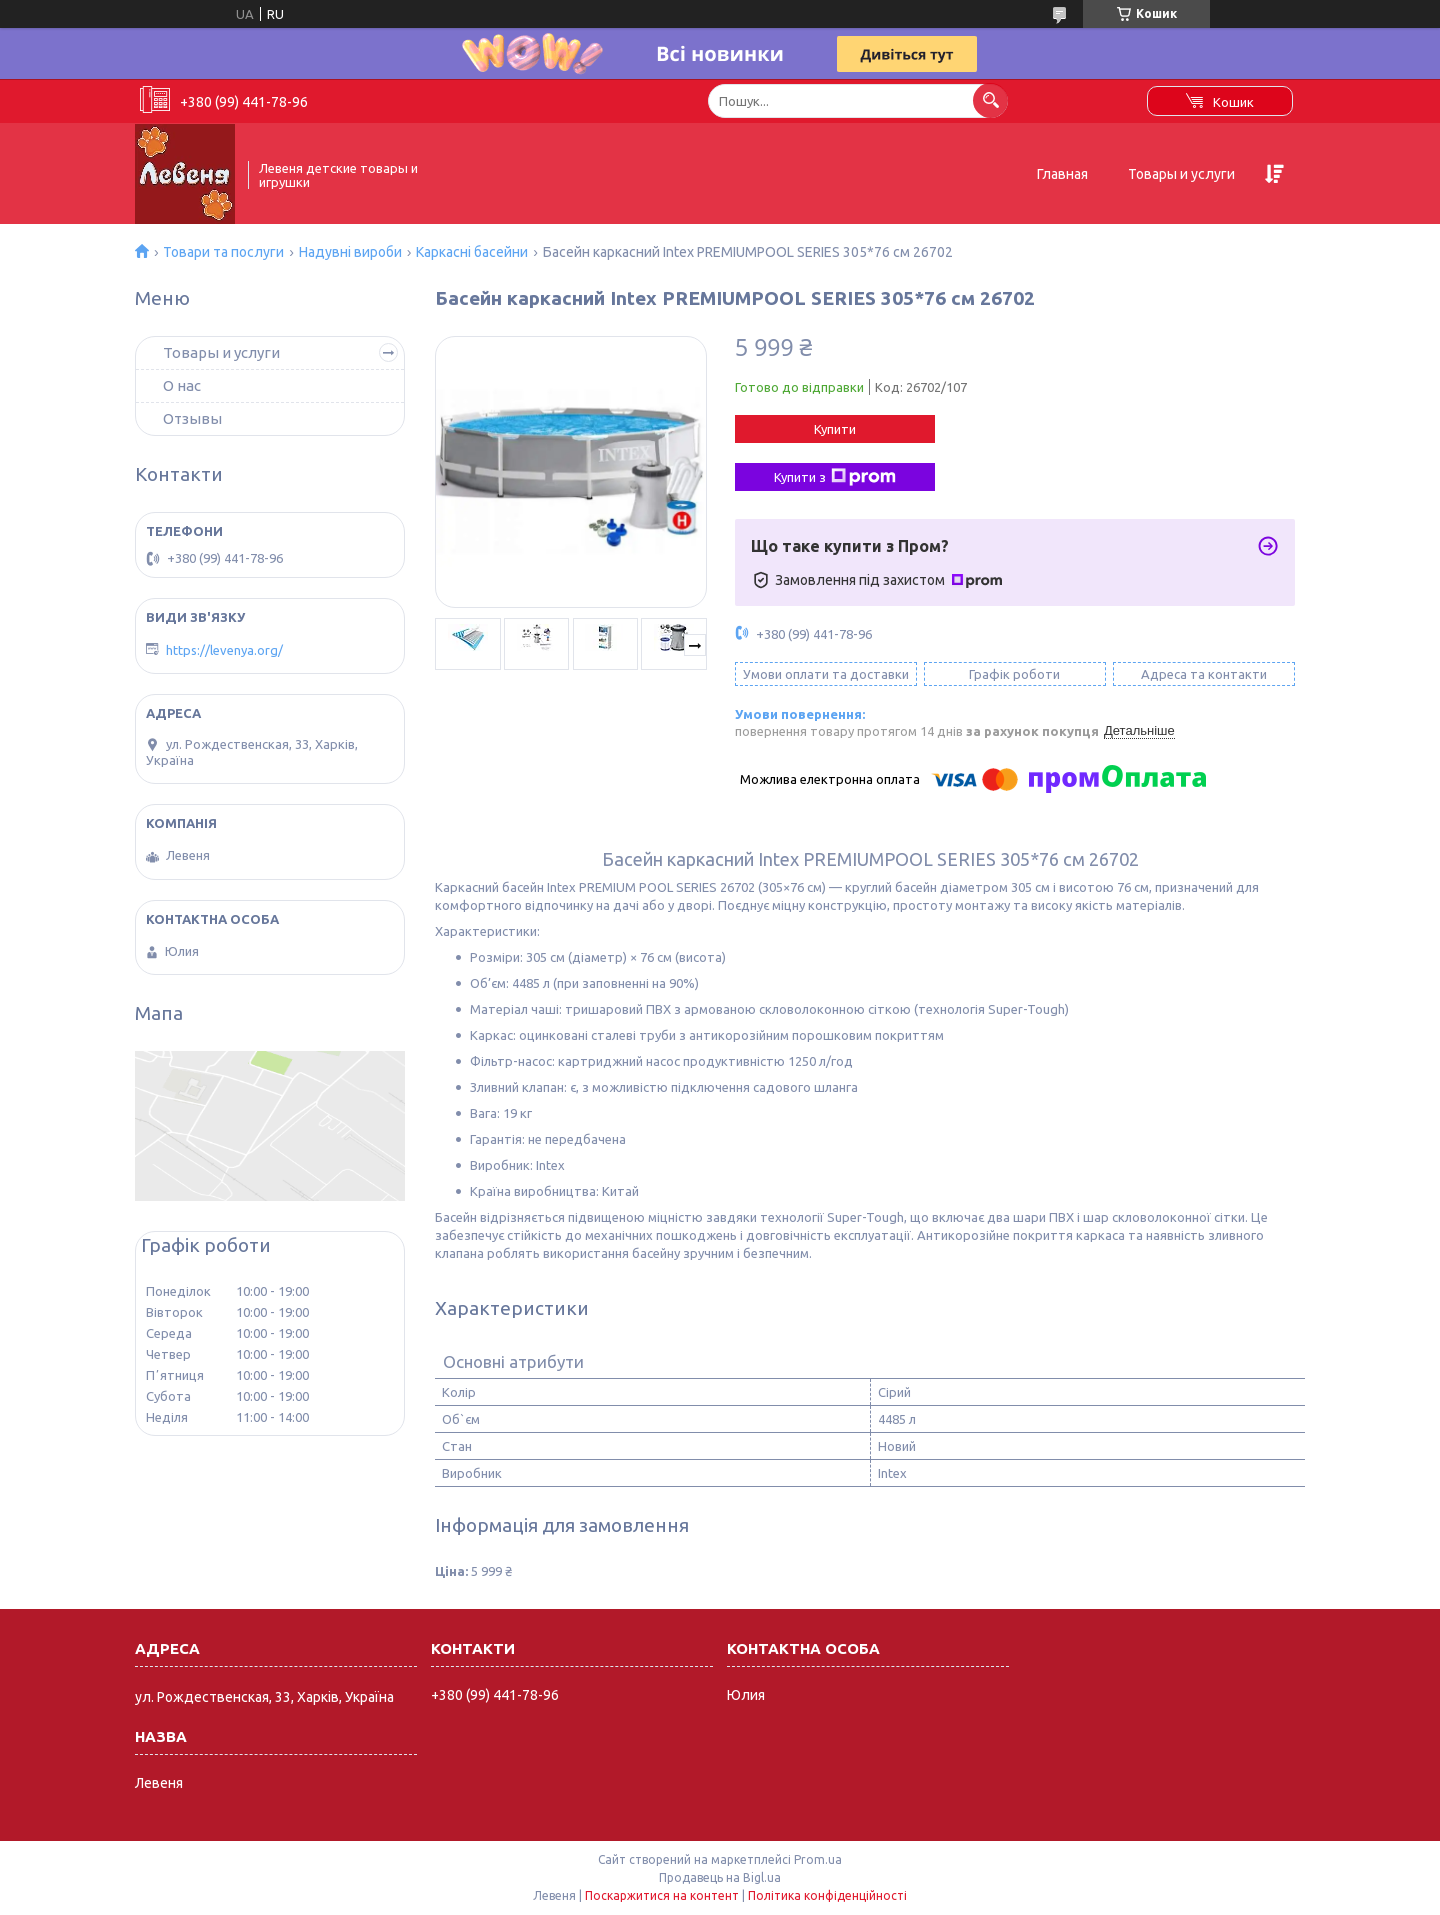  What do you see at coordinates (1181, 174) in the screenshot?
I see `Товары и услуги` at bounding box center [1181, 174].